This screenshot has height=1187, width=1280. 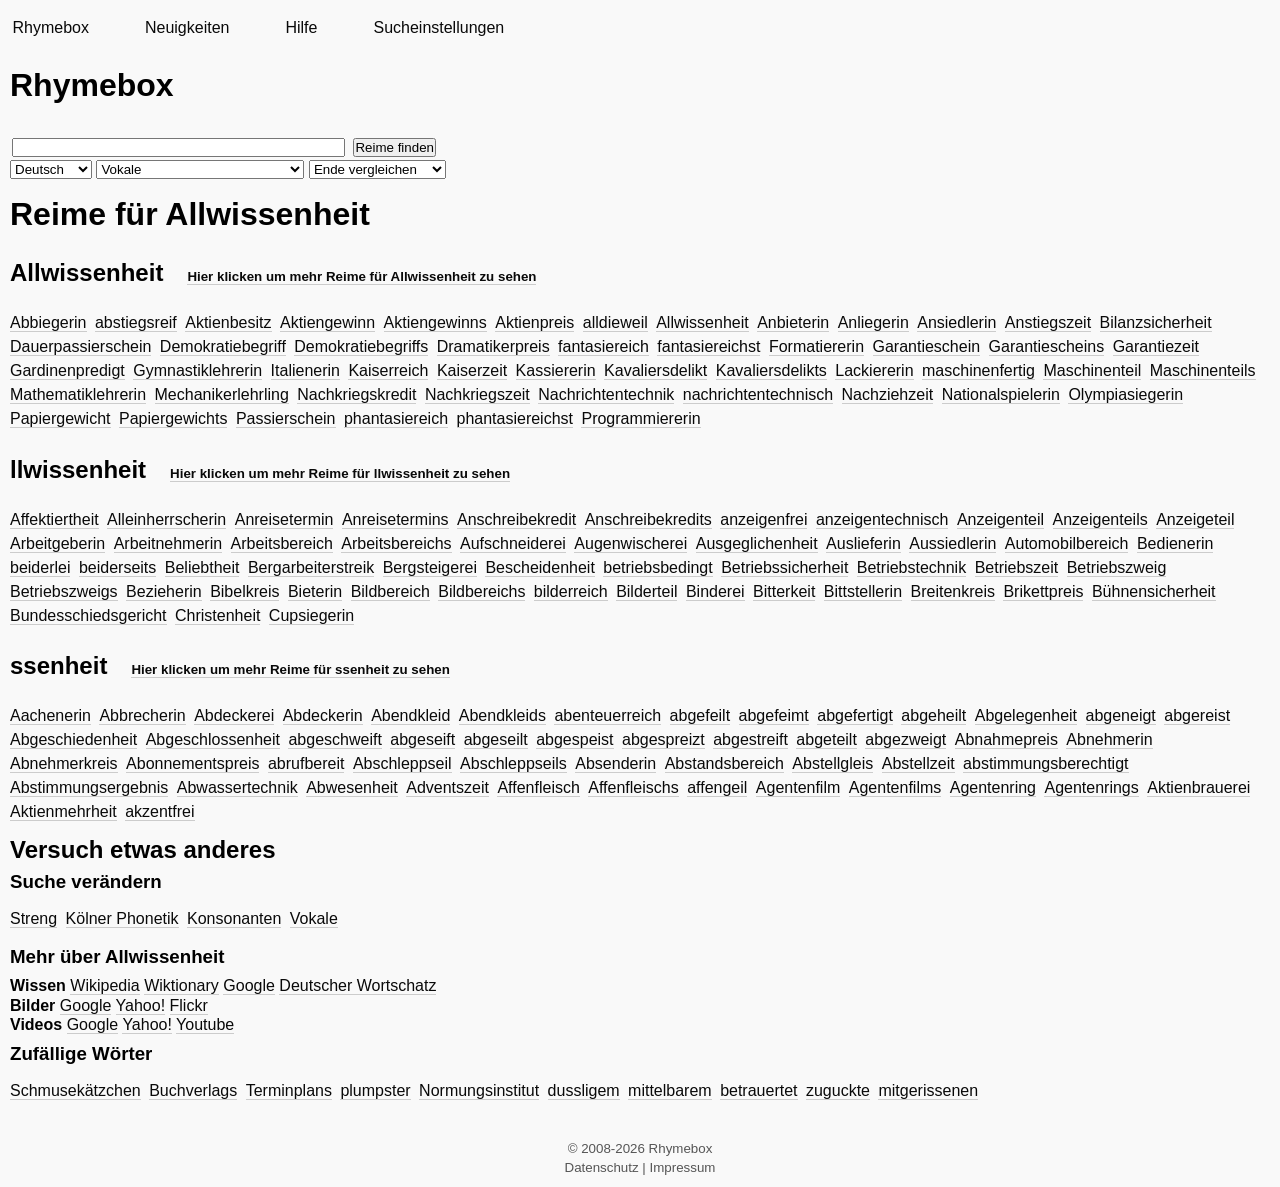 I want to click on abgereist, so click(x=1197, y=715).